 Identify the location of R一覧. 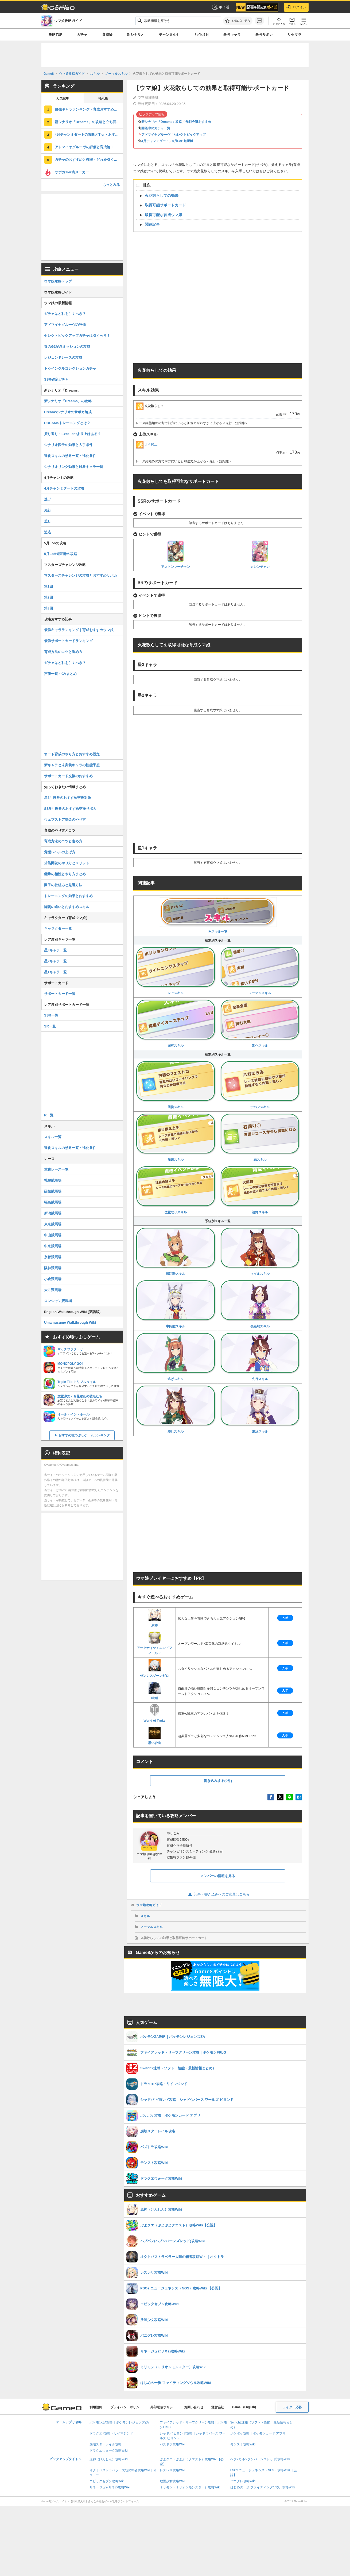
(48, 1115).